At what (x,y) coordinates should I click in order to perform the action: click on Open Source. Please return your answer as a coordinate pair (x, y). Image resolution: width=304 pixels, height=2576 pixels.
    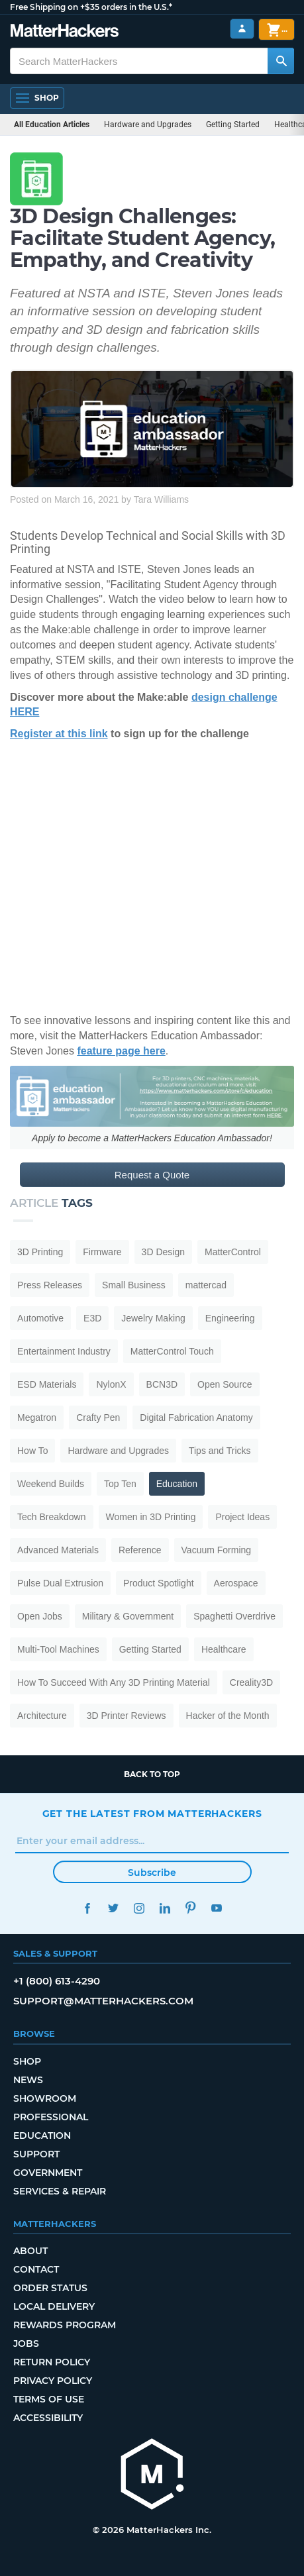
    Looking at the image, I should click on (224, 1384).